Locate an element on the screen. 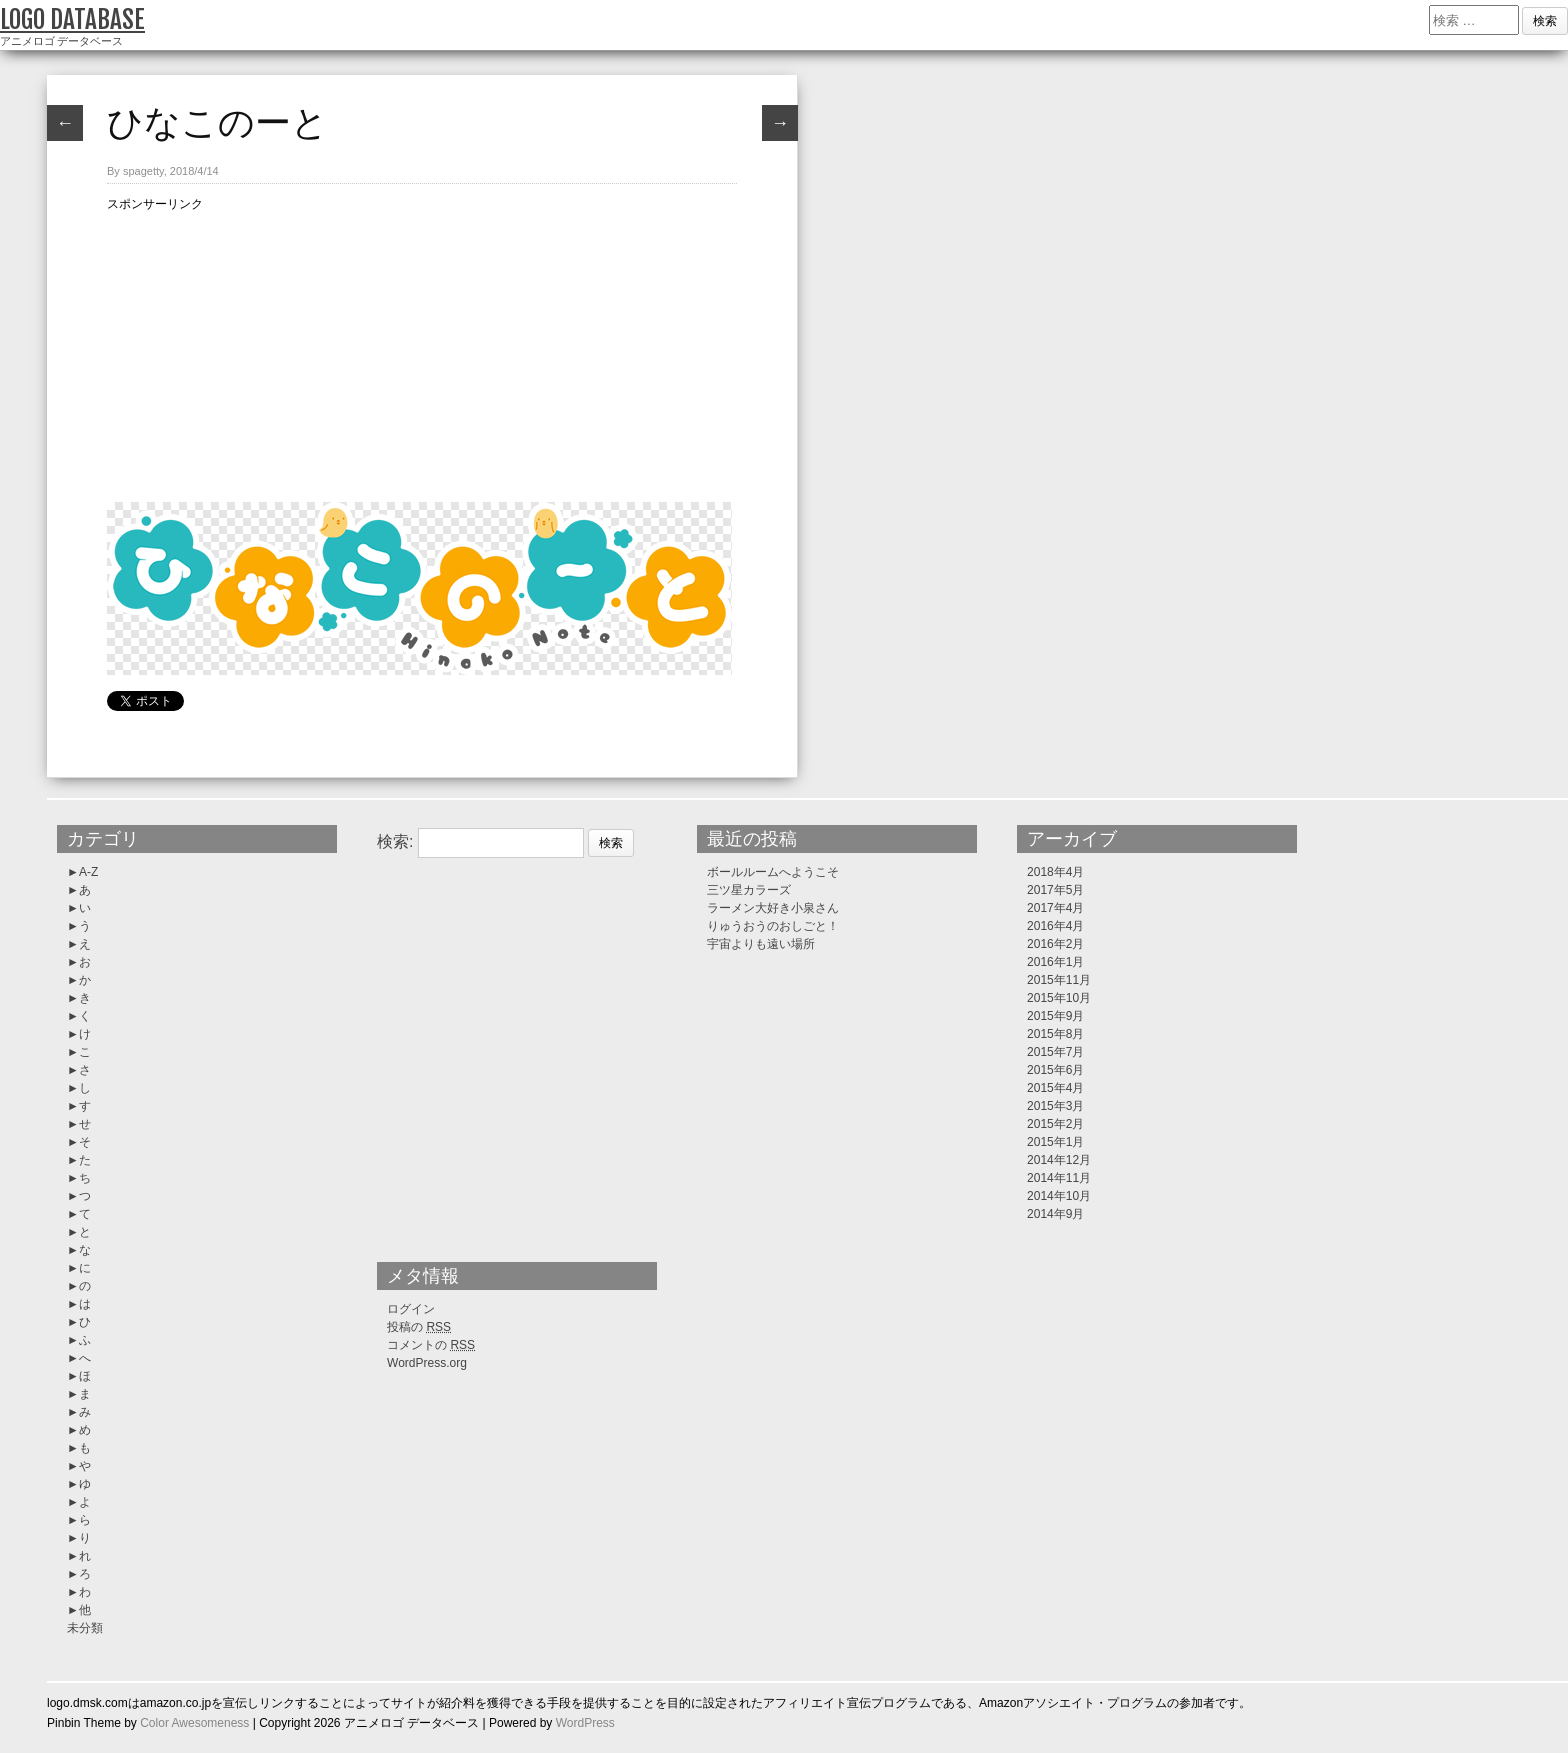 Image resolution: width=1568 pixels, height=1753 pixels. 2015年10月 is located at coordinates (1059, 998).